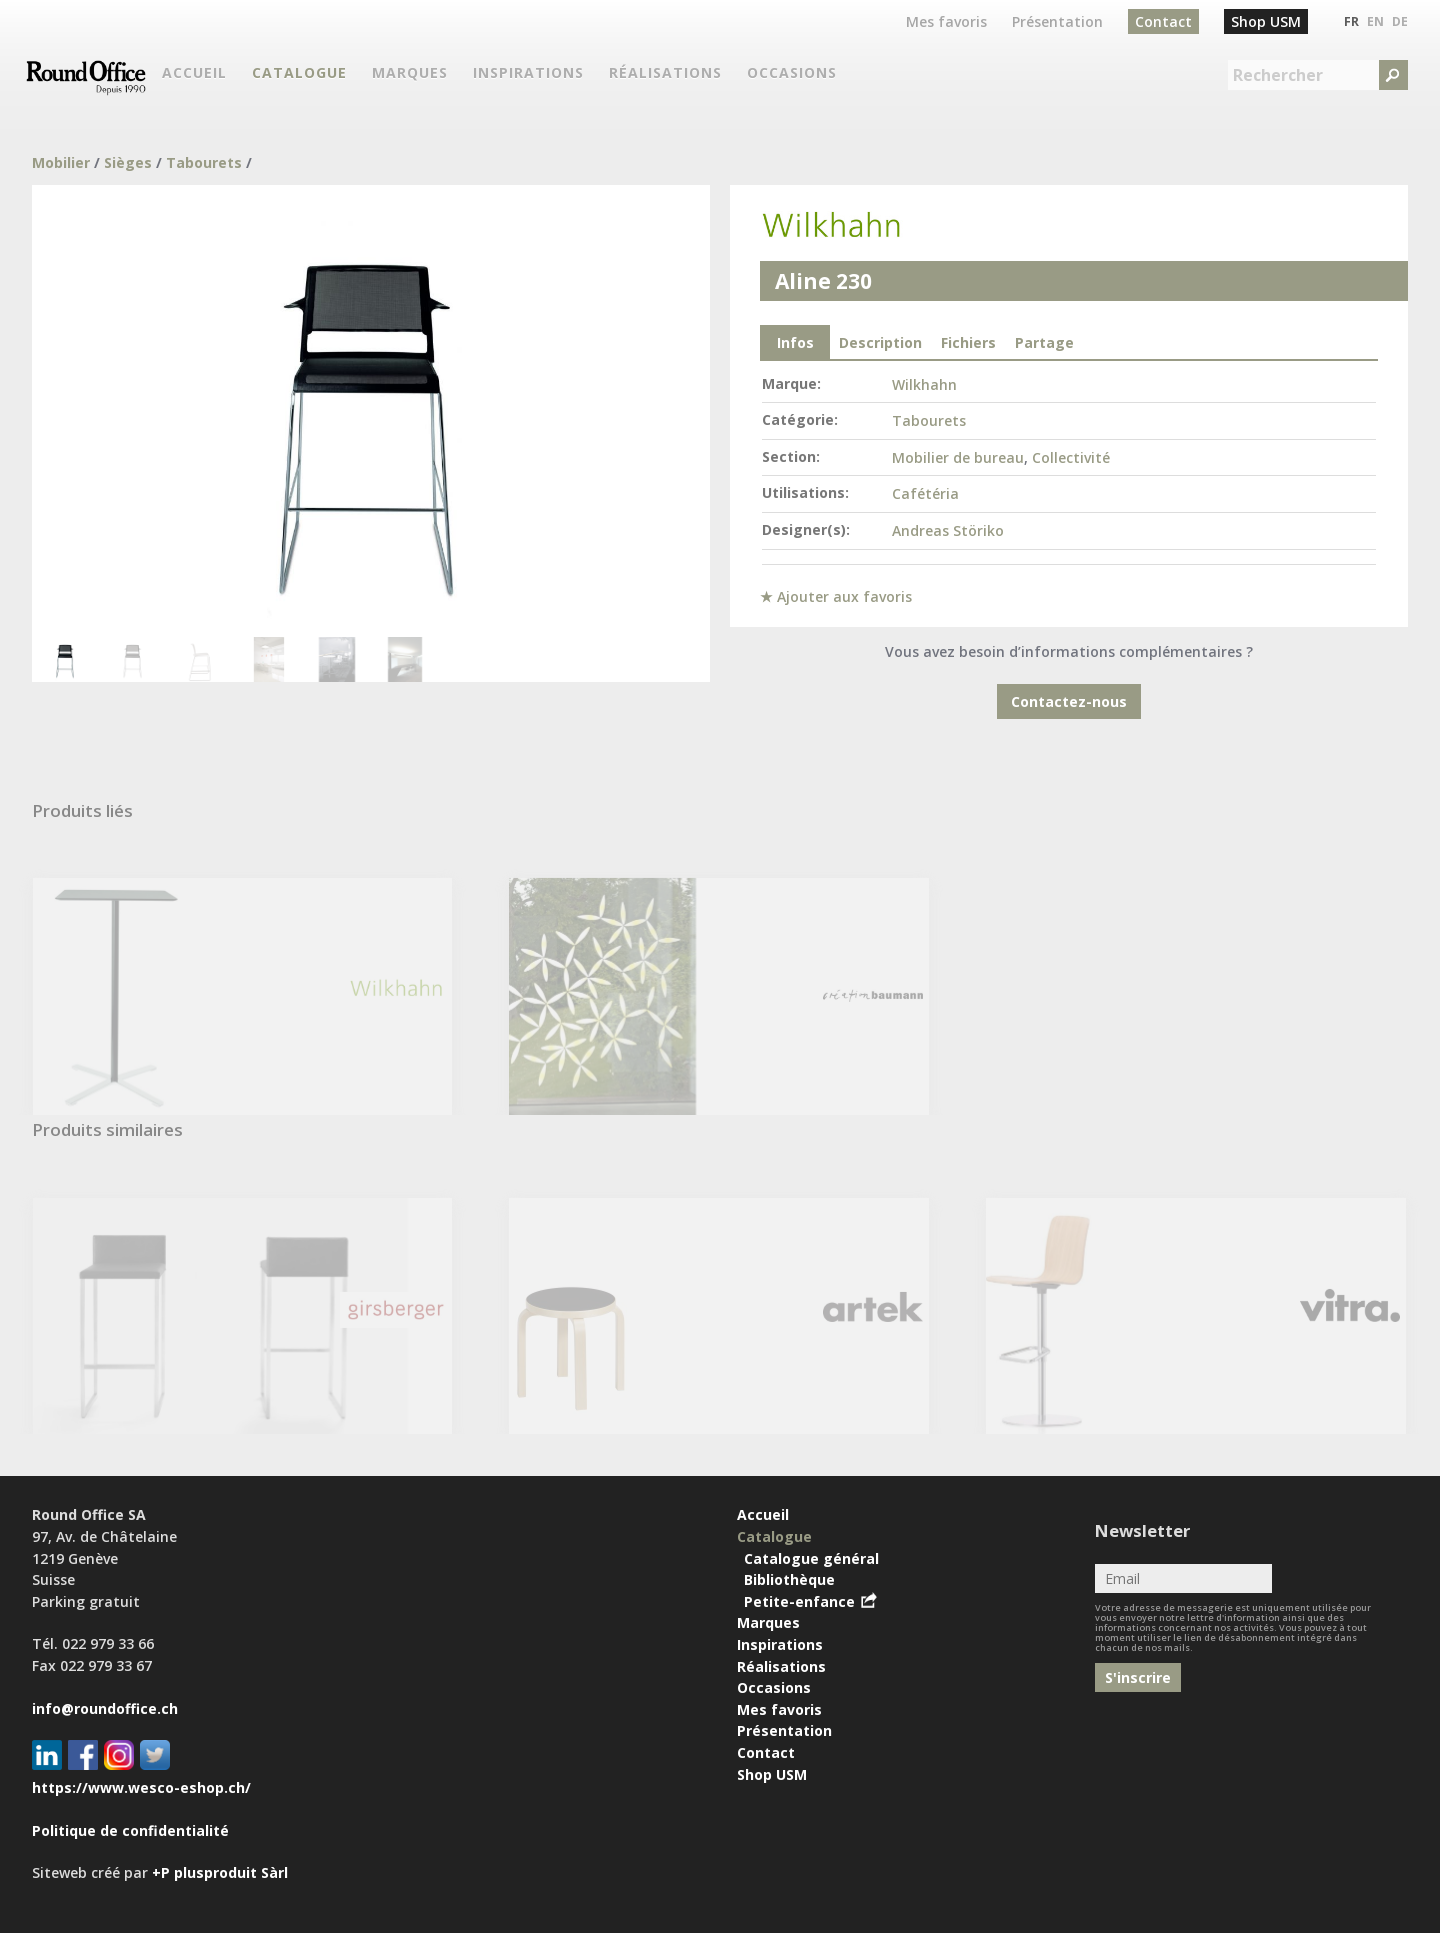 The width and height of the screenshot is (1440, 1933). I want to click on info@roundoffice.ch, so click(105, 1708).